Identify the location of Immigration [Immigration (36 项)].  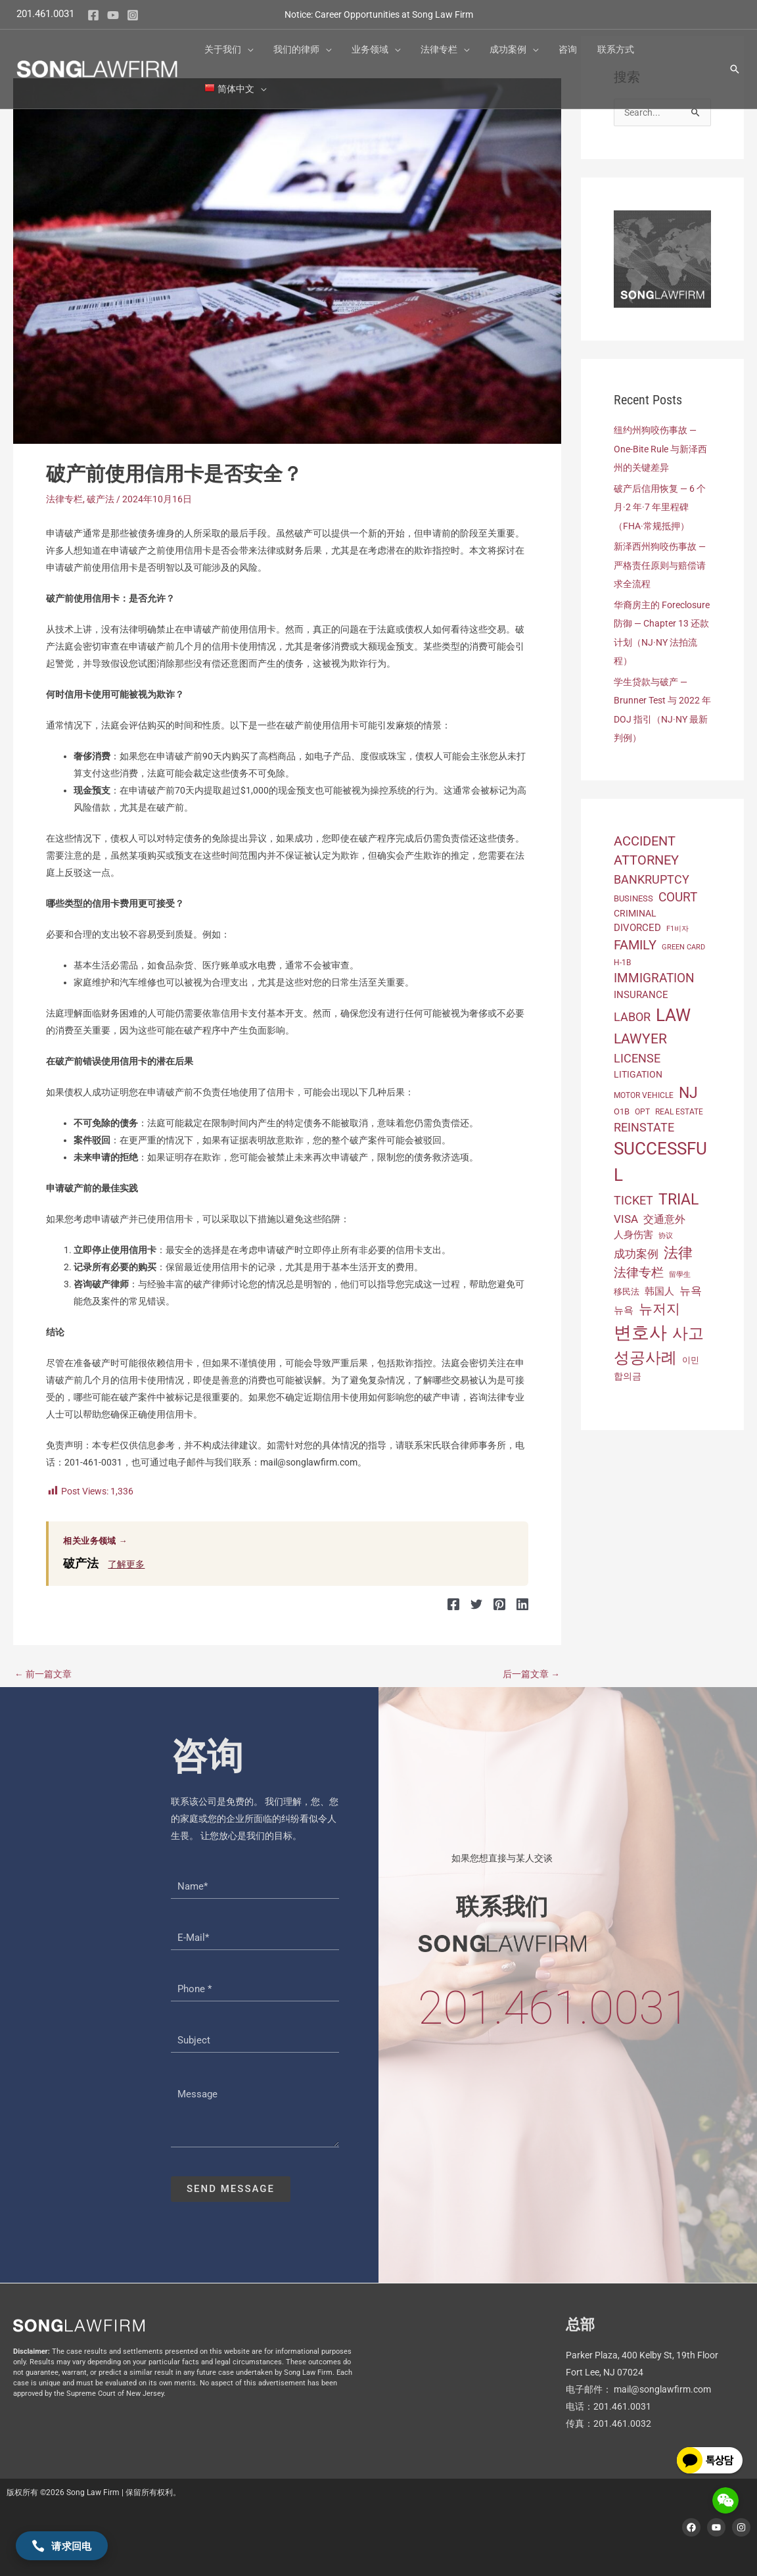
(654, 973).